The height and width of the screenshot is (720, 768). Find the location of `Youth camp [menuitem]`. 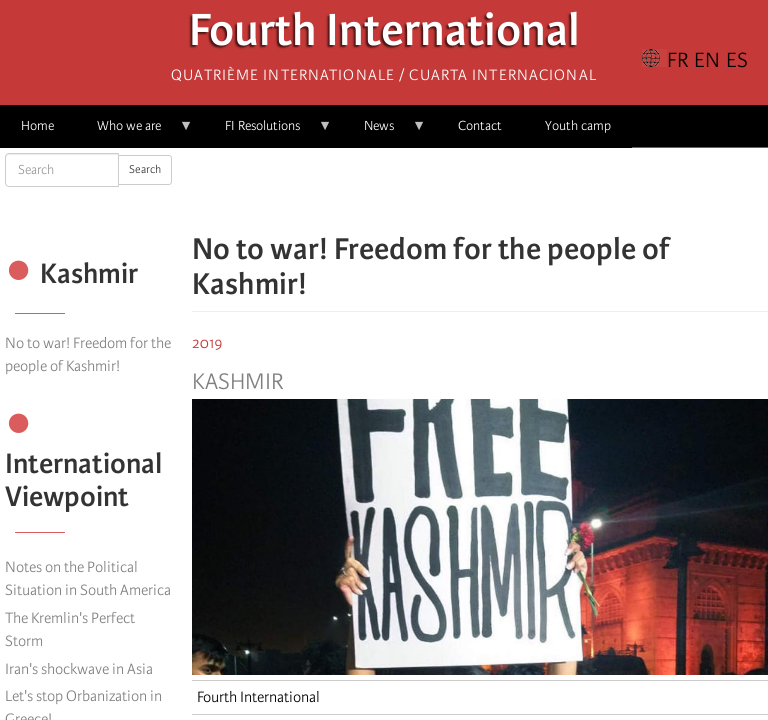

Youth camp [menuitem] is located at coordinates (578, 125).